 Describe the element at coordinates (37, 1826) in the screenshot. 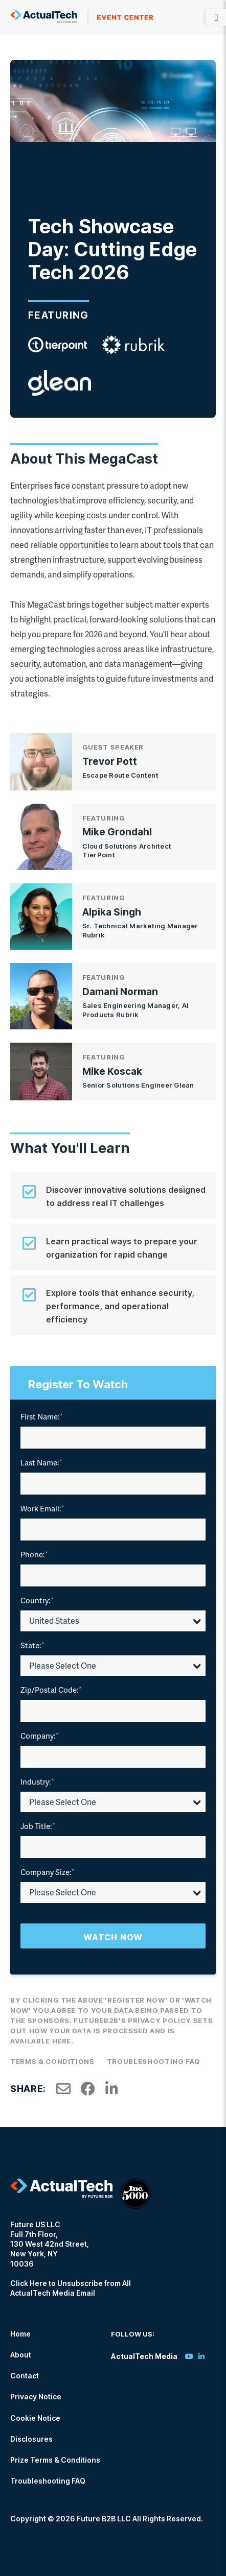

I see `Job Title:` at that location.